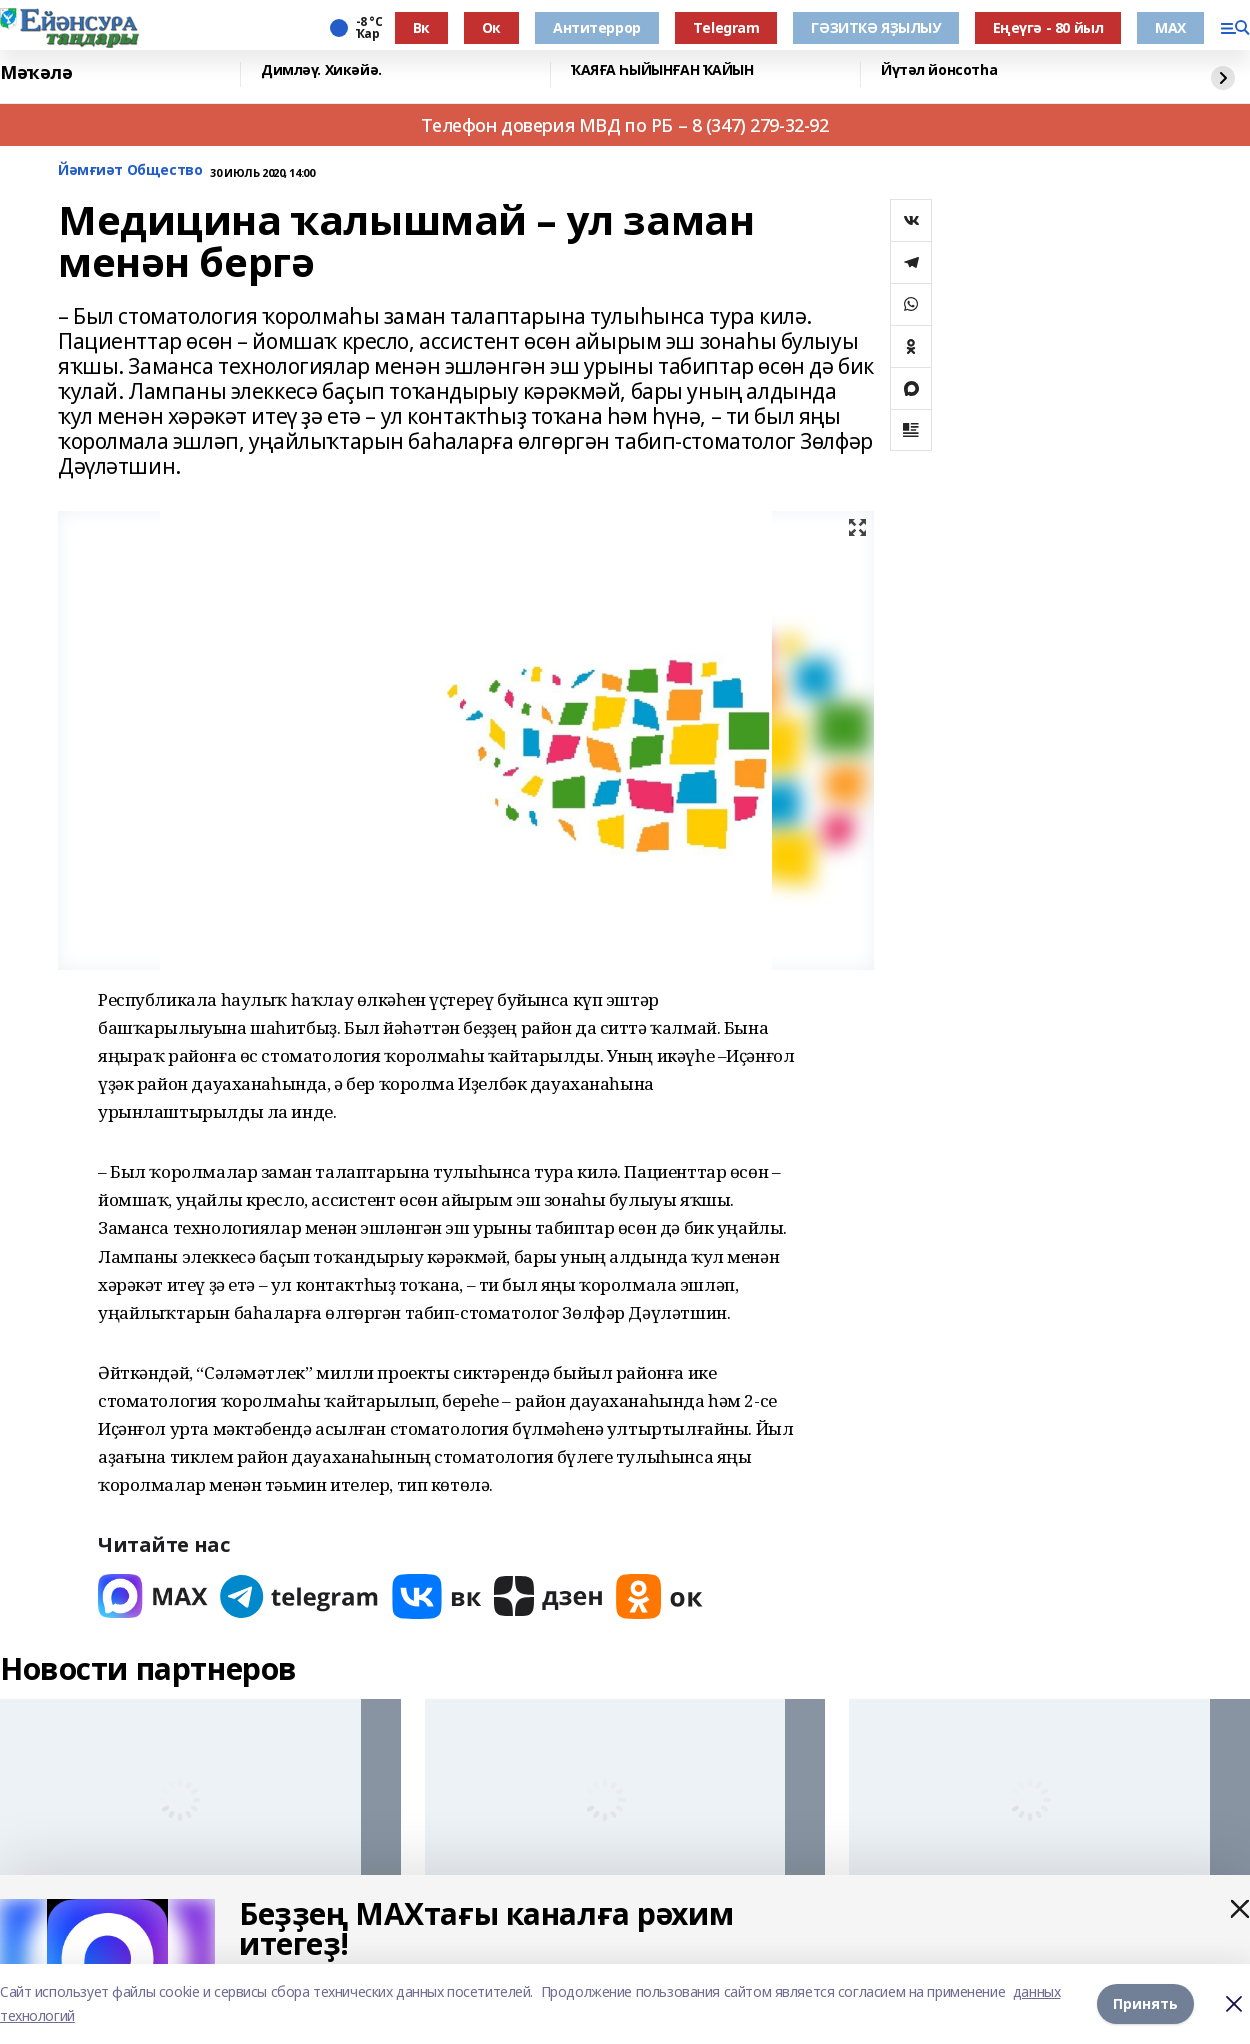 This screenshot has width=1250, height=2044. What do you see at coordinates (597, 27) in the screenshot?
I see `Антитеррор` at bounding box center [597, 27].